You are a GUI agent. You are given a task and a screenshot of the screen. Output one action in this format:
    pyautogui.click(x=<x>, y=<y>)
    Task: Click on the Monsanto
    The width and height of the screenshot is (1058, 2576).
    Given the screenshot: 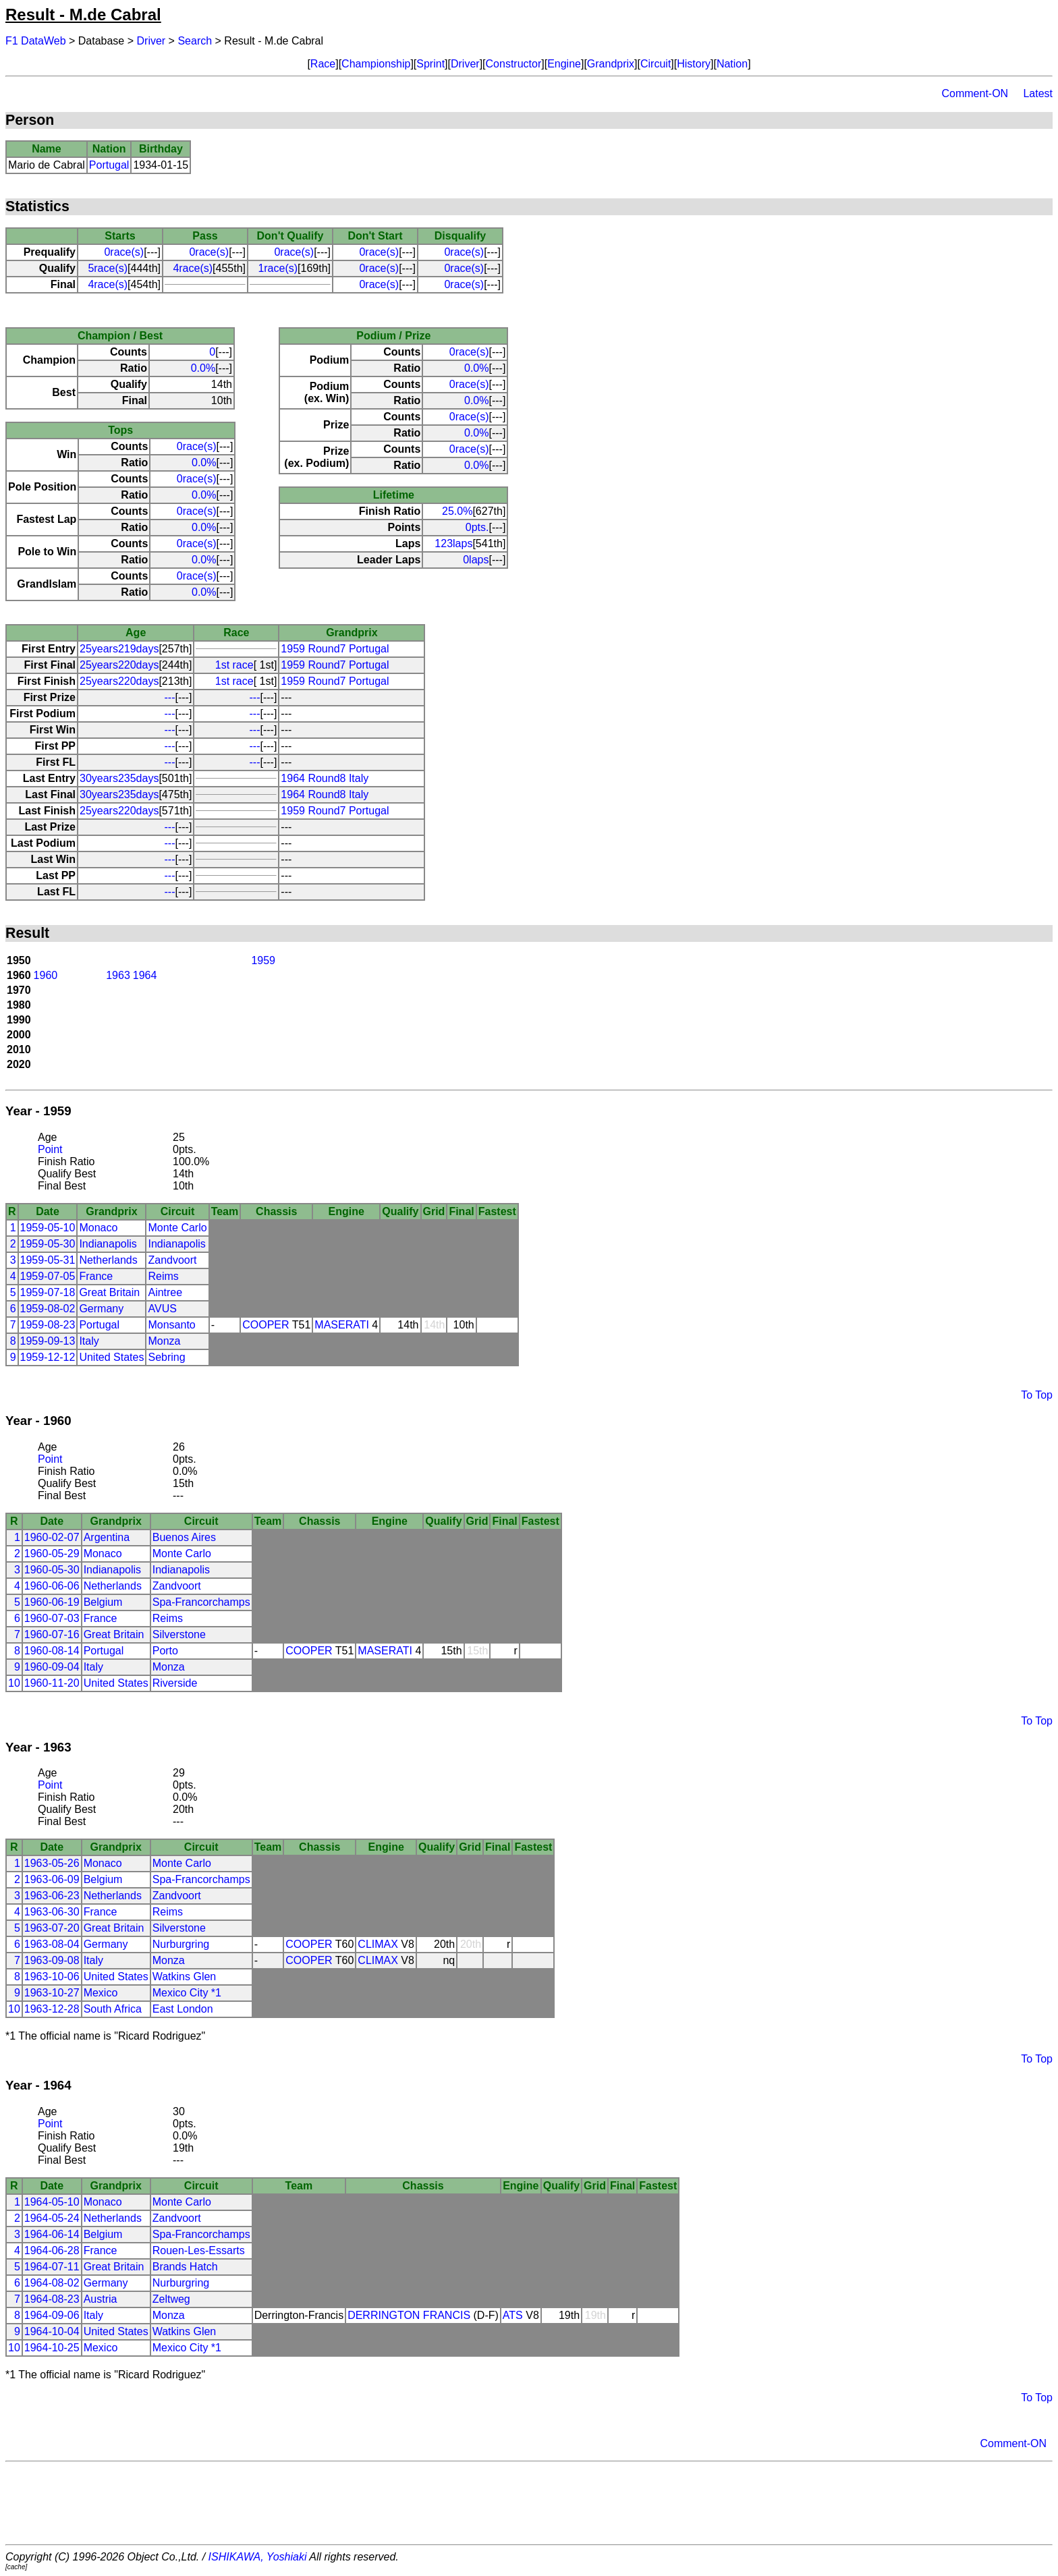 What is the action you would take?
    pyautogui.click(x=171, y=1325)
    